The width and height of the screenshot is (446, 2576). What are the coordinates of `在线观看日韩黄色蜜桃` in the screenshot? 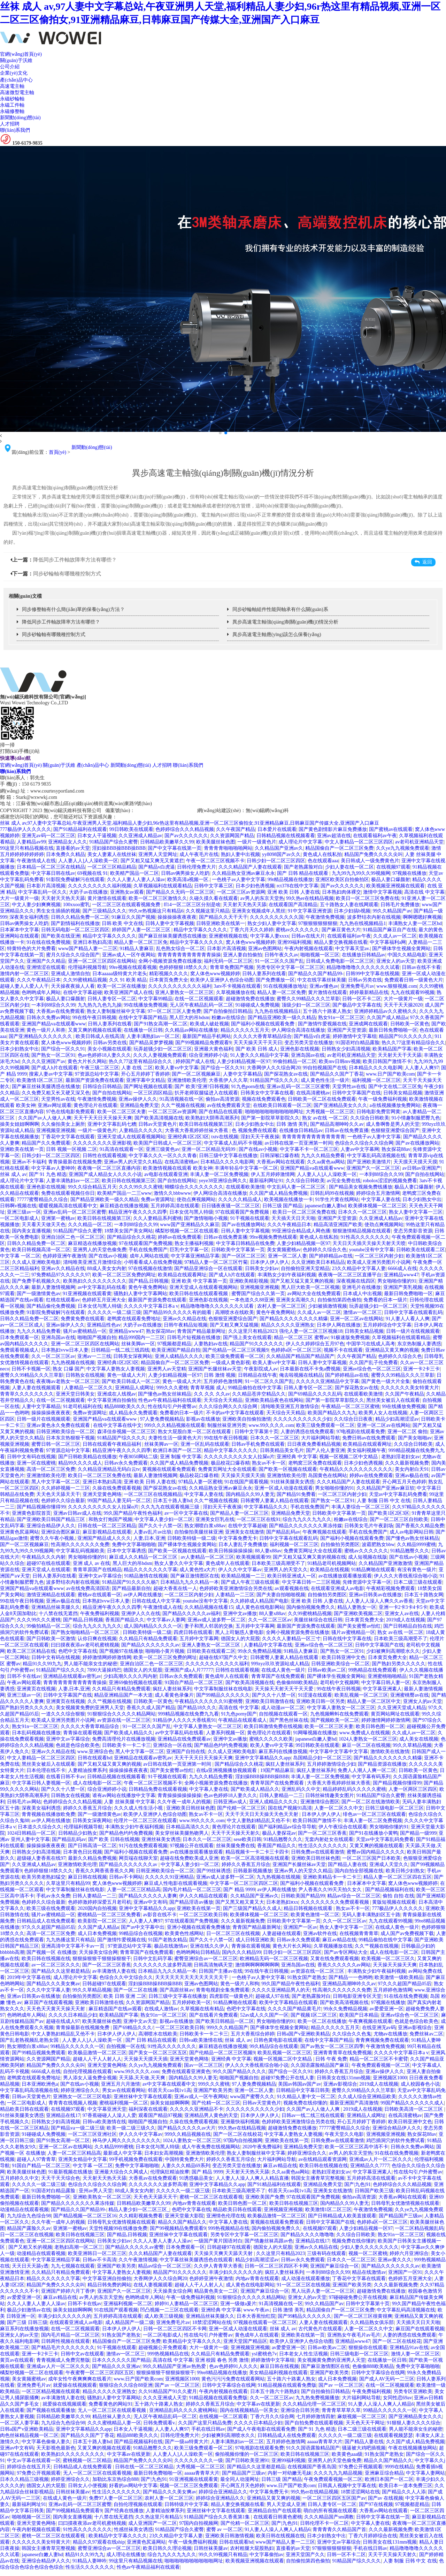 It's located at (277, 2517).